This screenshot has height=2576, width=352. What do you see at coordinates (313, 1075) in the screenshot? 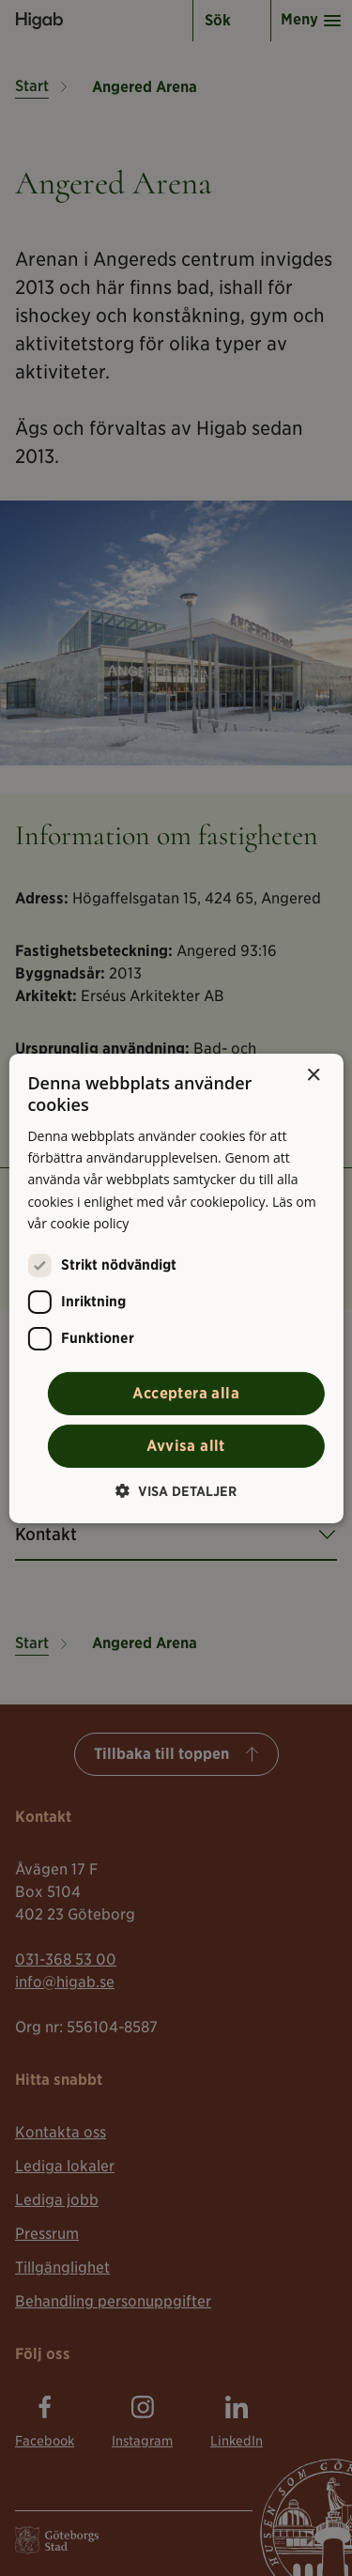
I see `× [button]` at bounding box center [313, 1075].